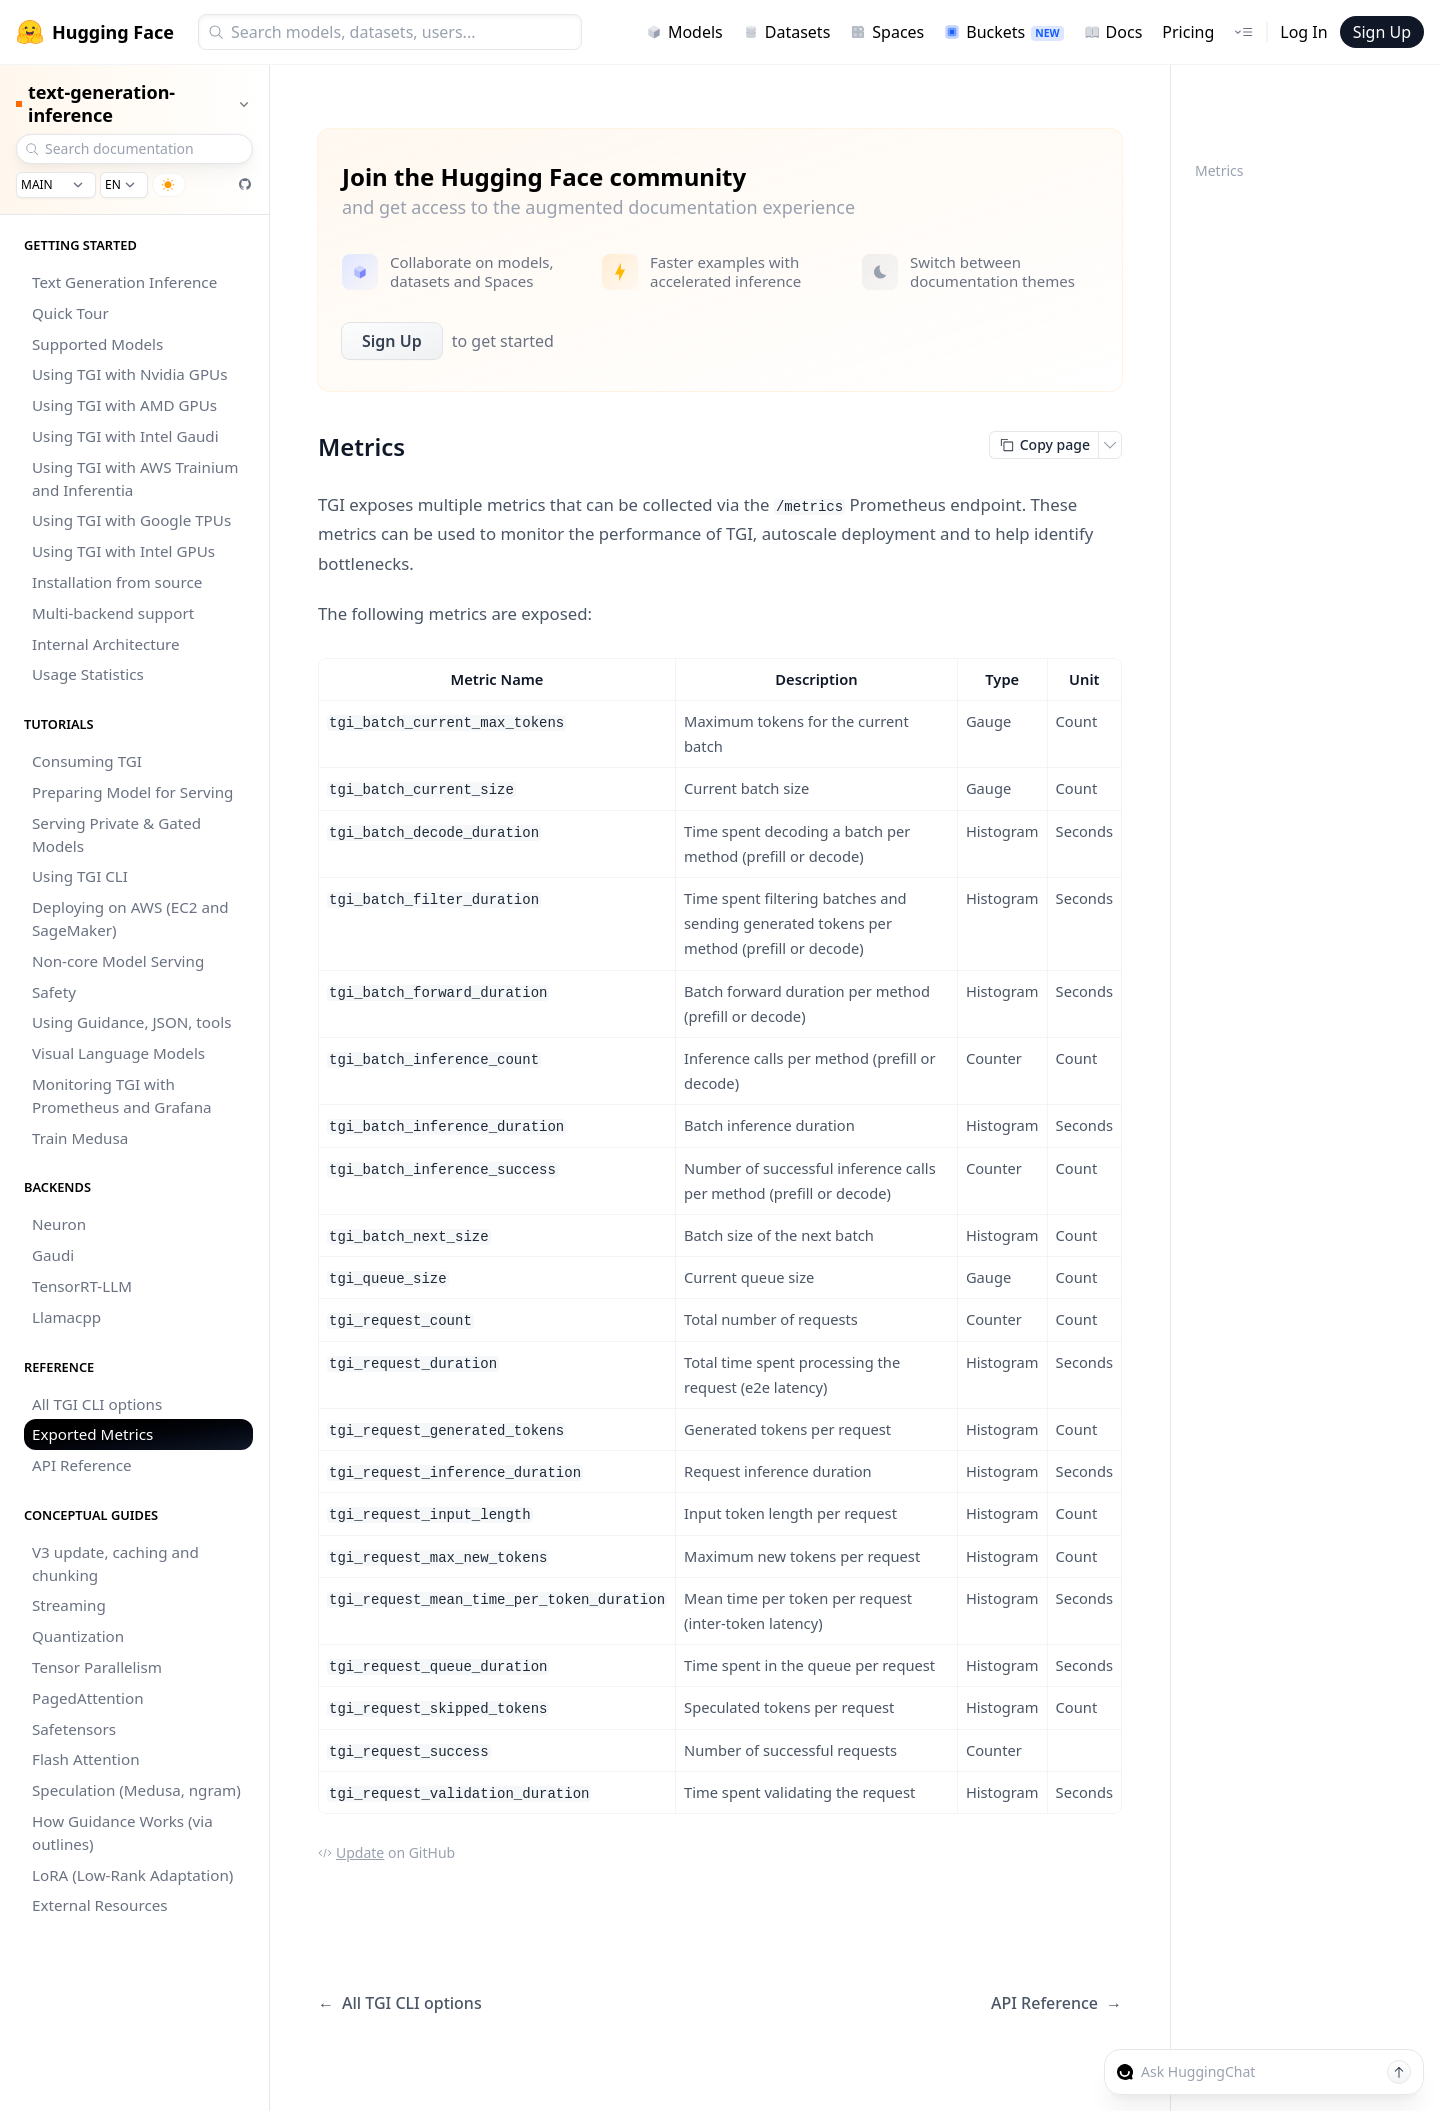 The height and width of the screenshot is (2111, 1440). Describe the element at coordinates (53, 1255) in the screenshot. I see `Gaudi` at that location.